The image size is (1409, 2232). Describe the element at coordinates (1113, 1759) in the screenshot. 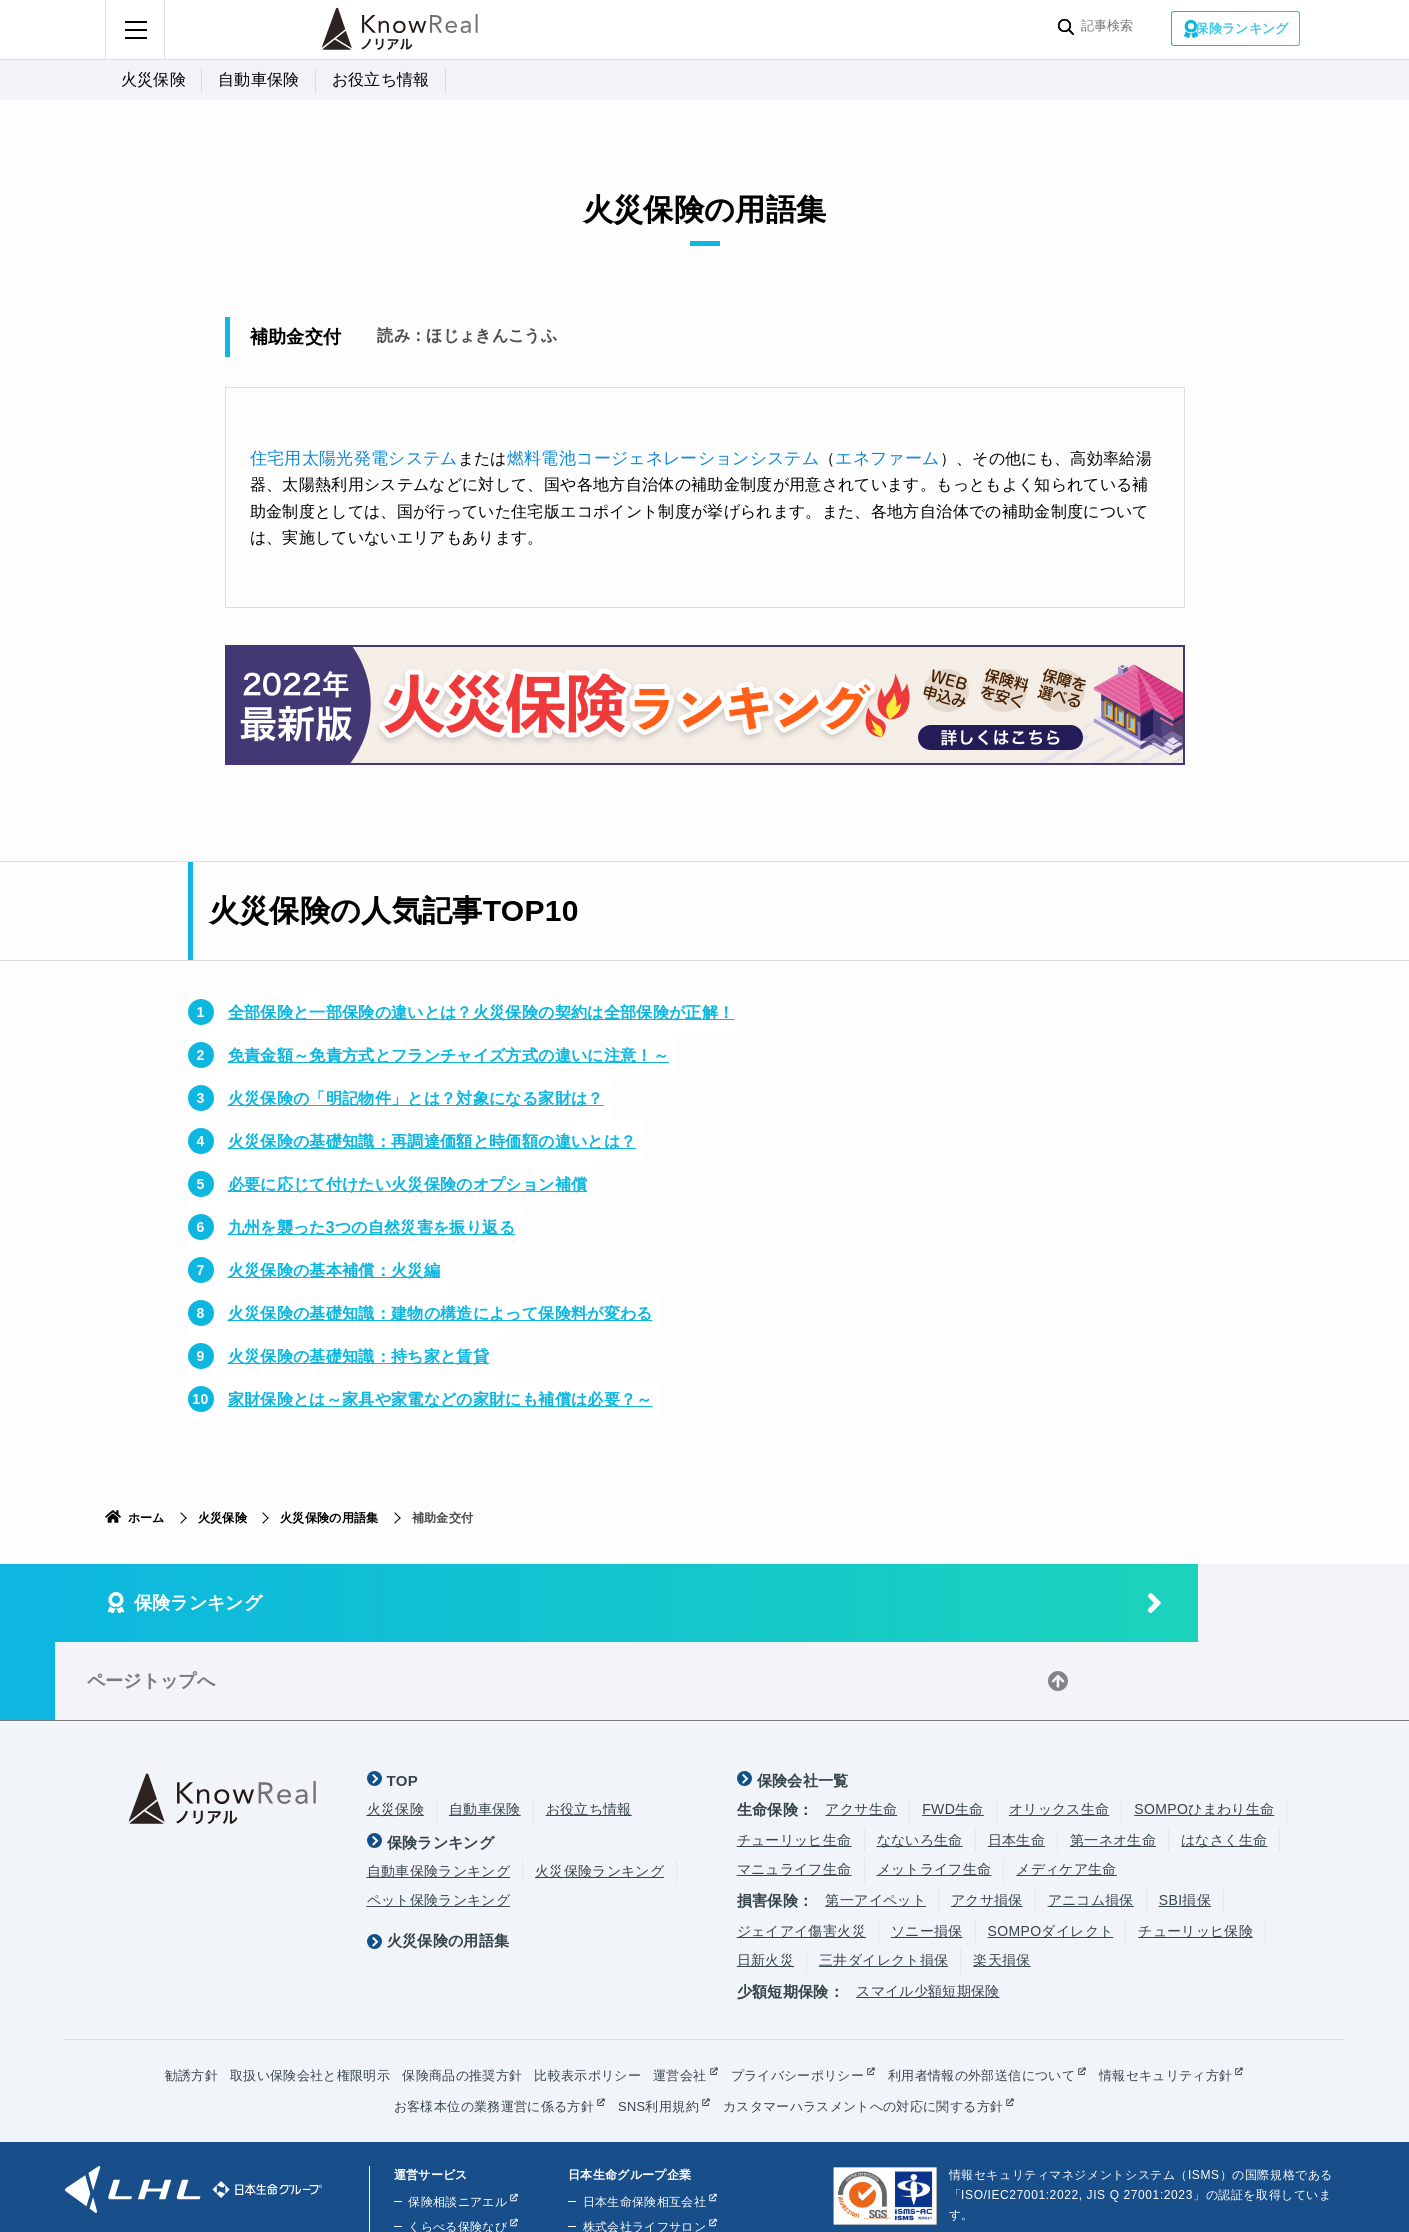

I see `第一ネオ生命` at that location.